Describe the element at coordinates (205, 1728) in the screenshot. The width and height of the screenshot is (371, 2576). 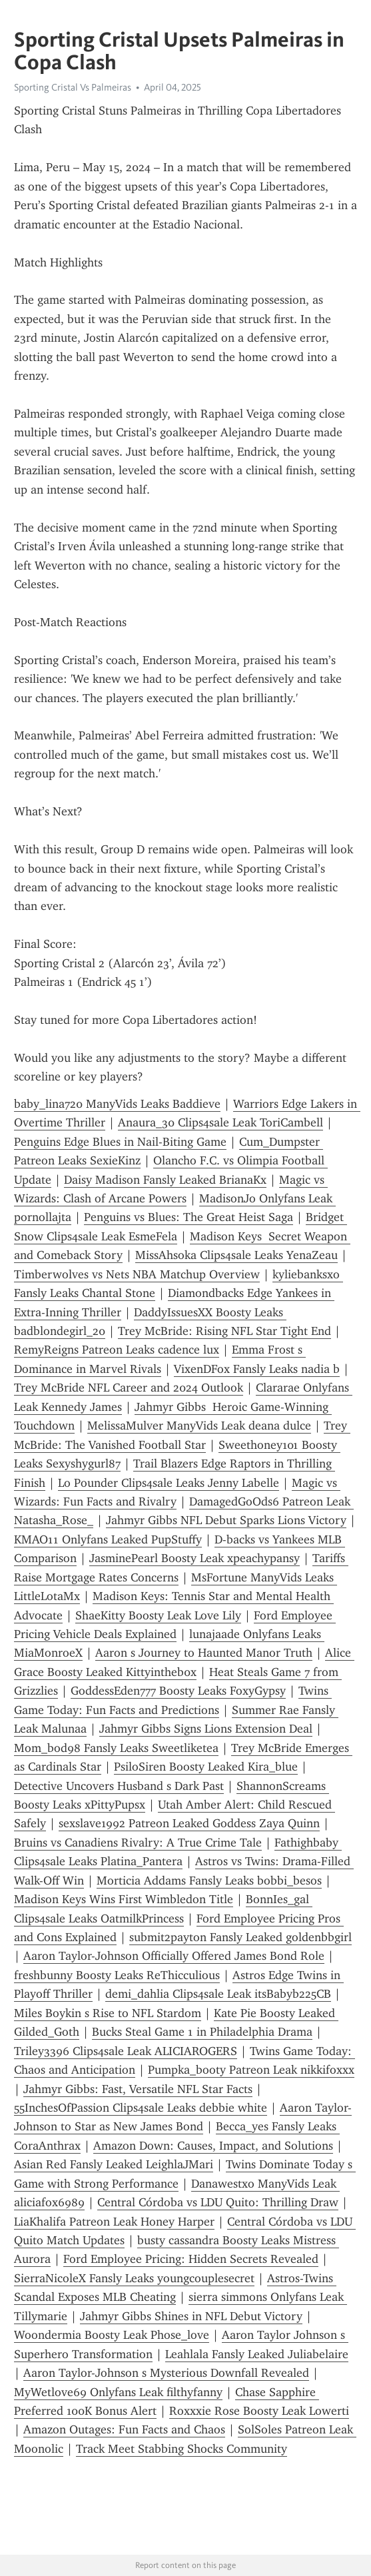
I see `Jahmyr Gibbs Signs Lions Extension Deal` at that location.